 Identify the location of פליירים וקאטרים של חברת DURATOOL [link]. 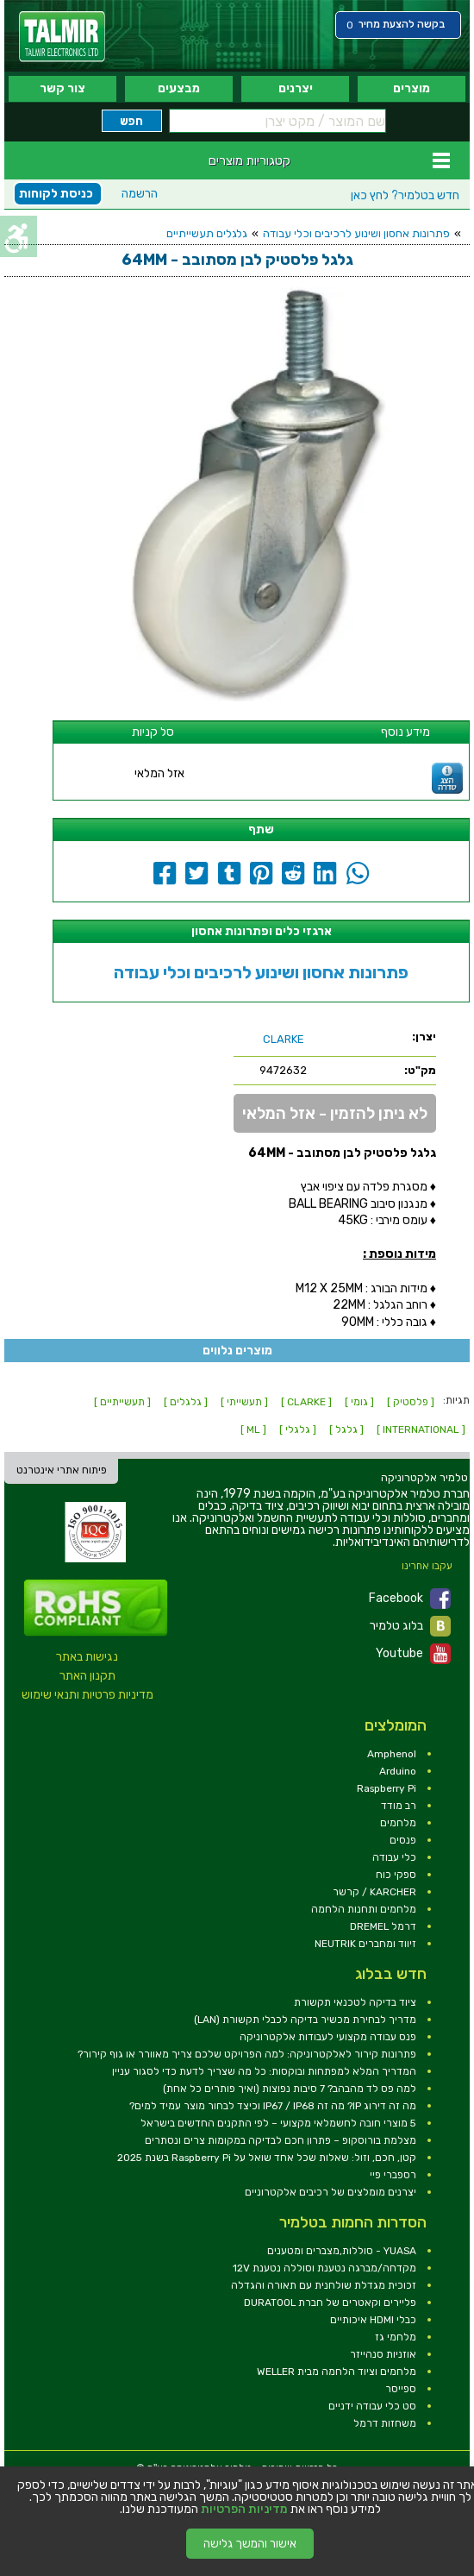
(330, 2302).